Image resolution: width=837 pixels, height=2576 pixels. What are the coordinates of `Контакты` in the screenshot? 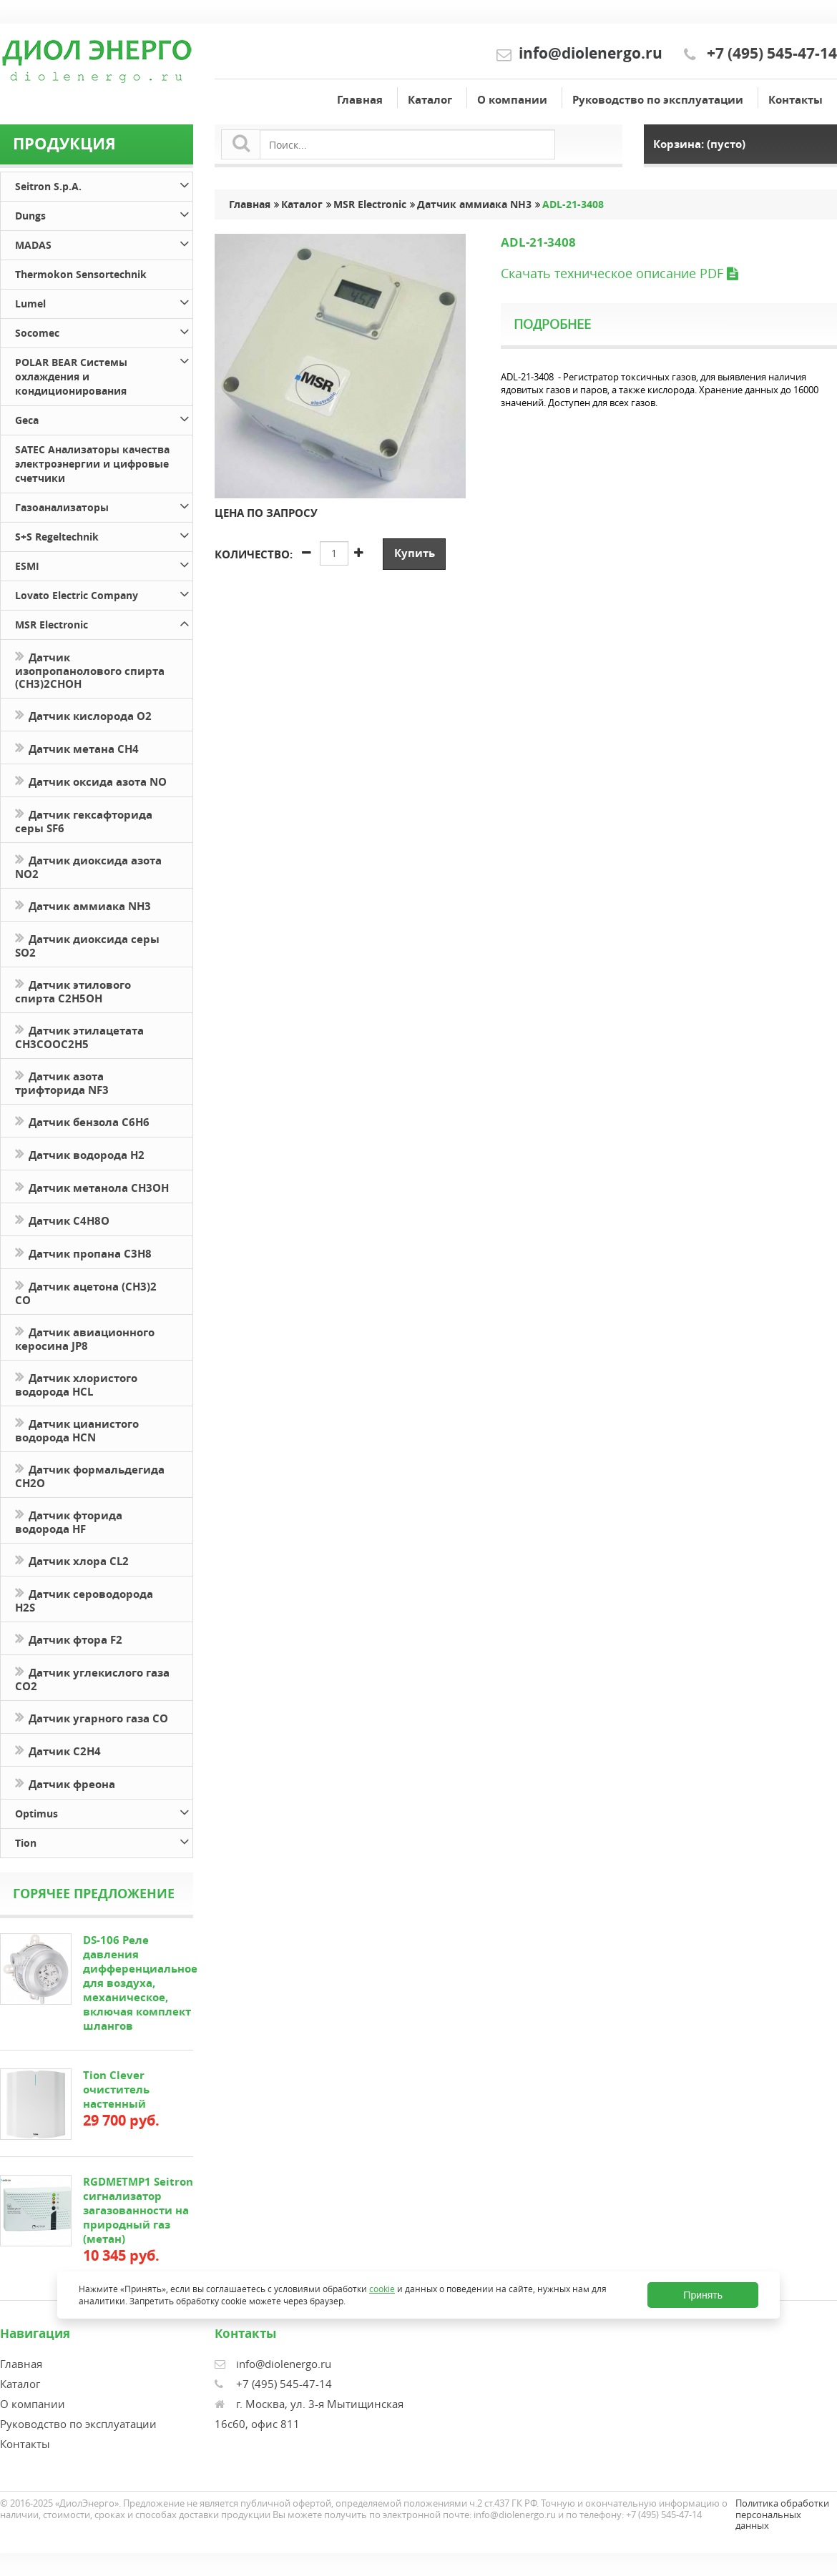 It's located at (795, 99).